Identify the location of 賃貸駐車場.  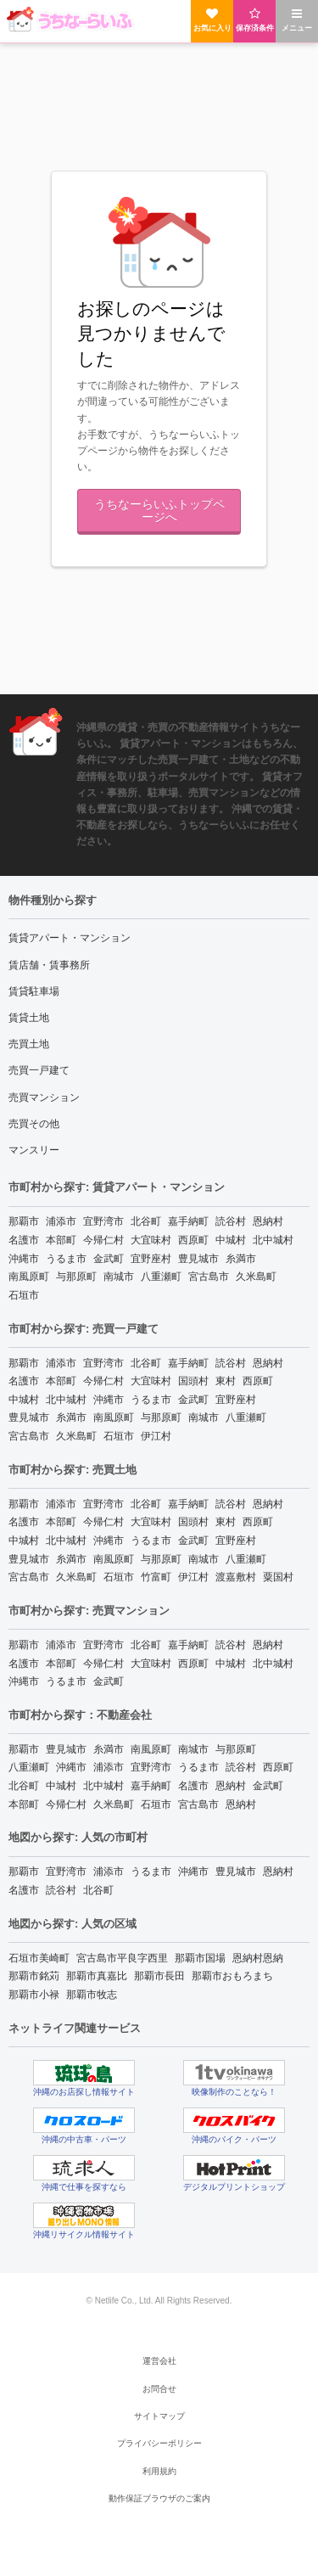
(33, 991).